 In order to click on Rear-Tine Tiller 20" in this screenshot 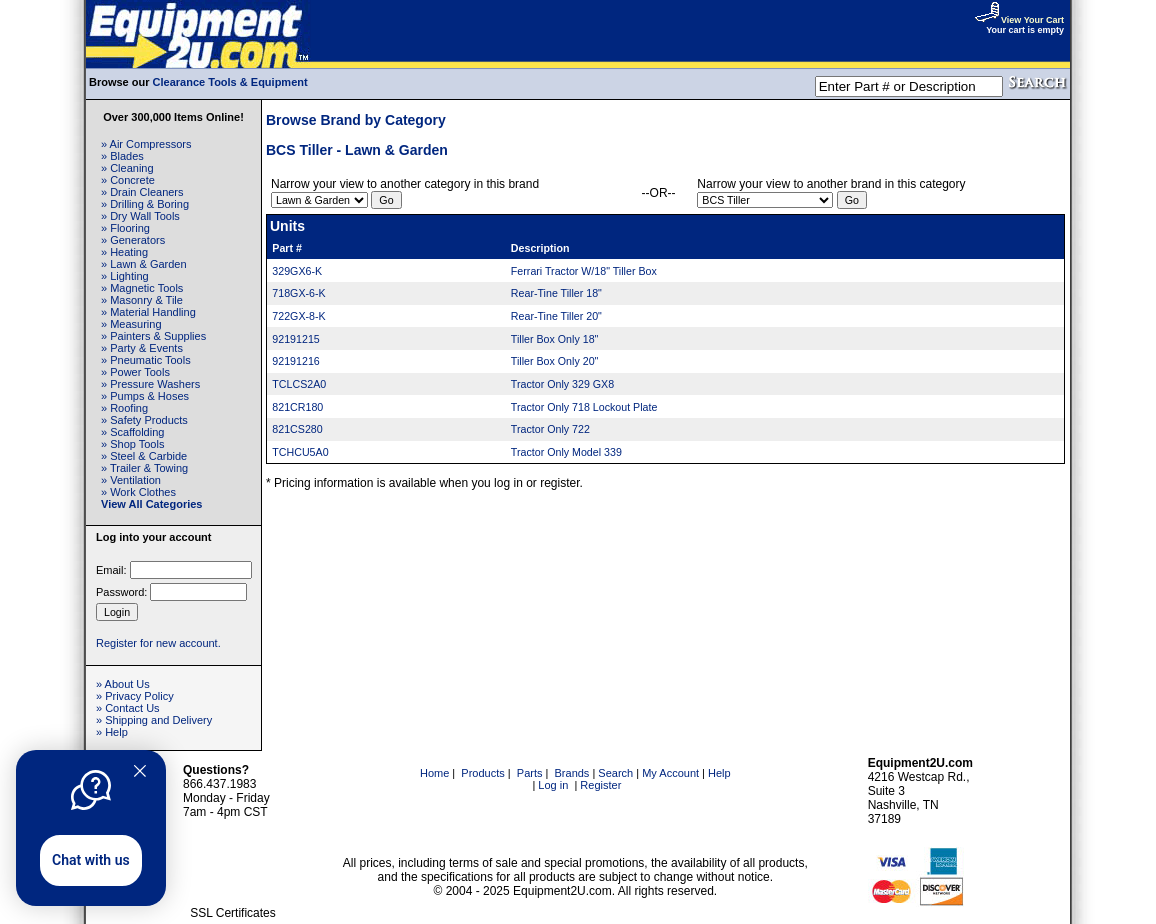, I will do `click(556, 316)`.